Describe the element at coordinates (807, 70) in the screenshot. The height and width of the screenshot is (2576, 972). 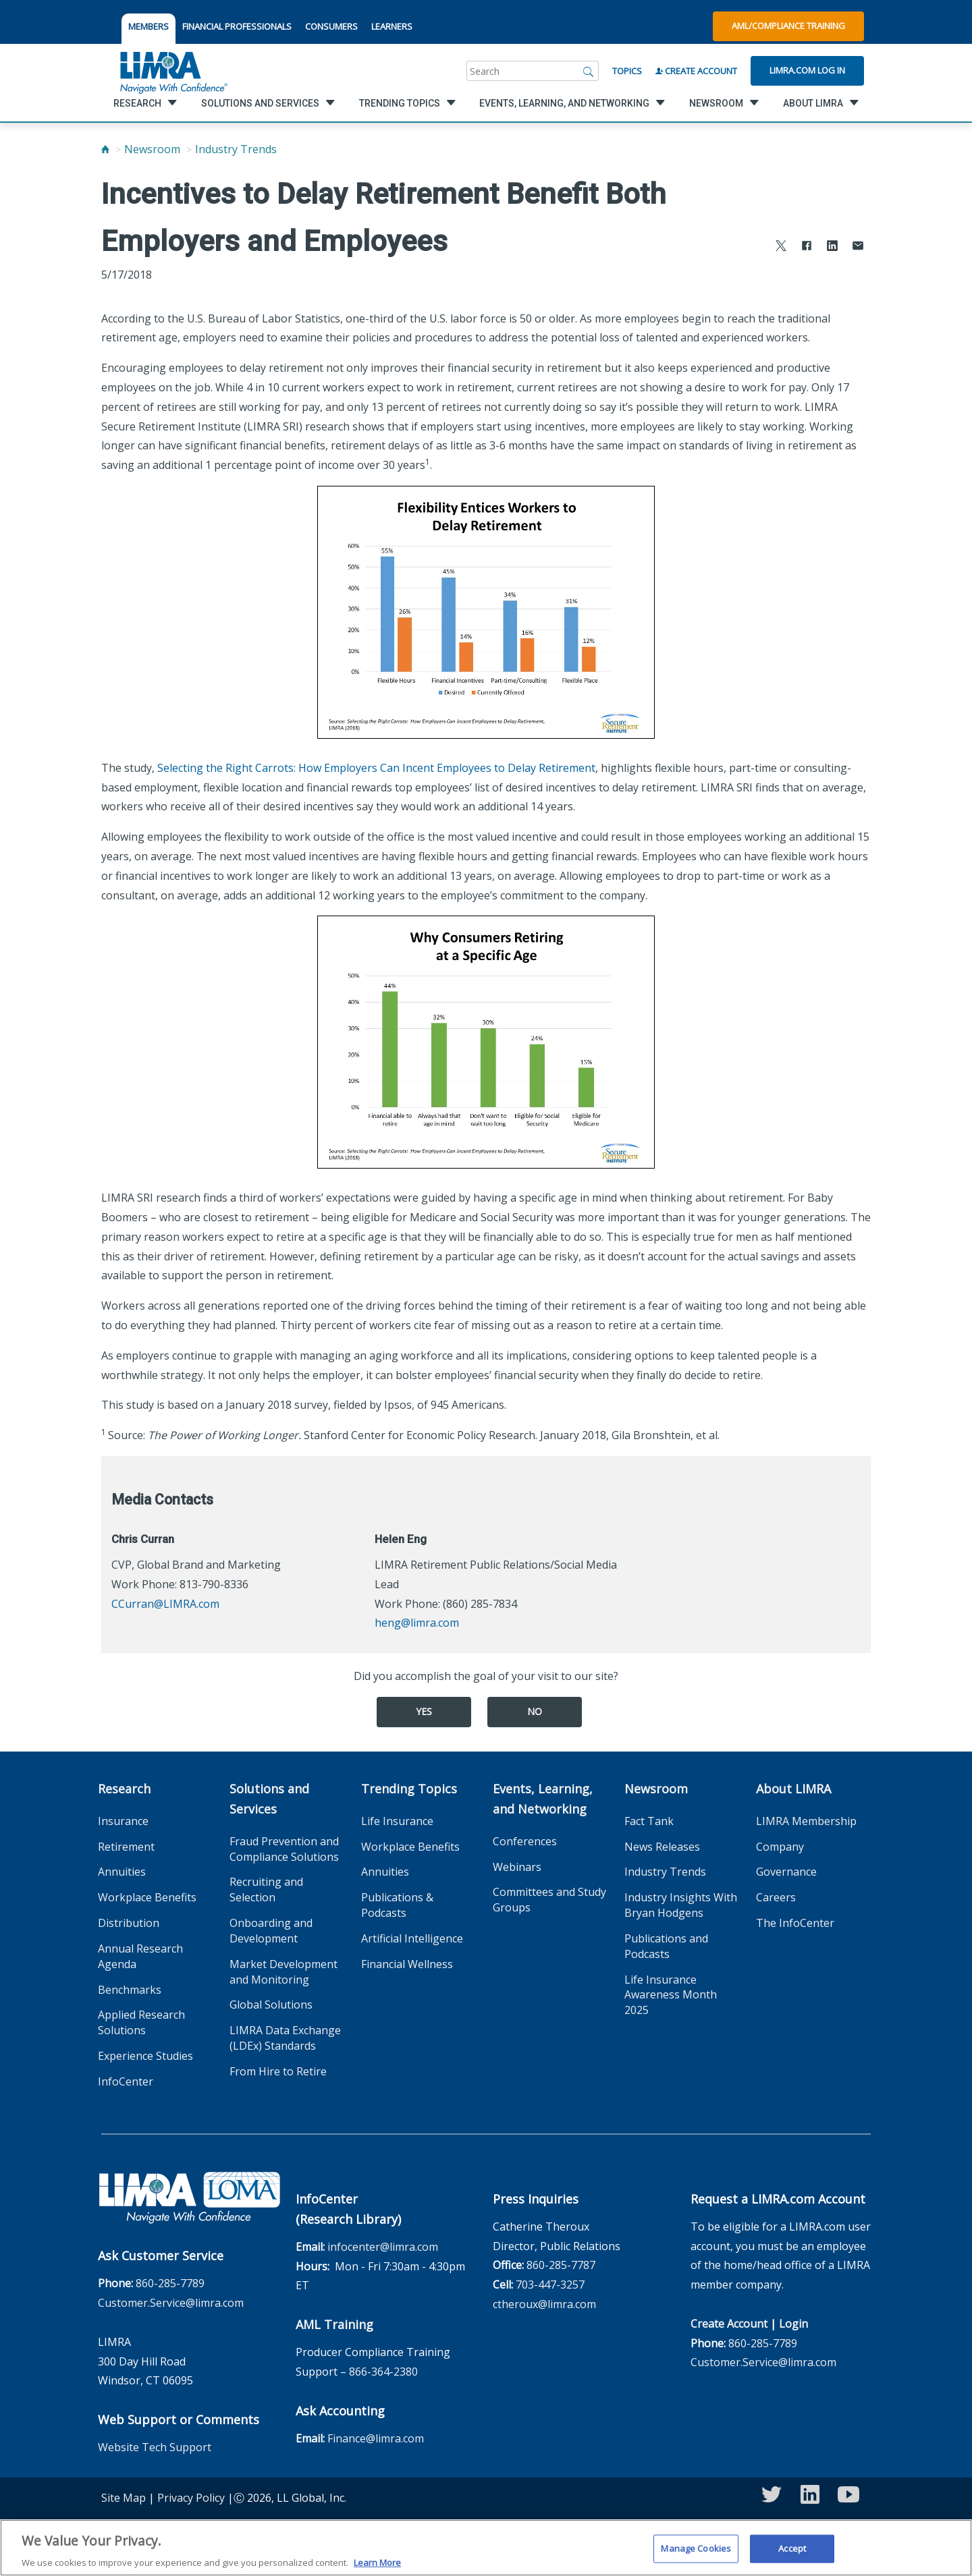
I see `Limra.com Log In` at that location.